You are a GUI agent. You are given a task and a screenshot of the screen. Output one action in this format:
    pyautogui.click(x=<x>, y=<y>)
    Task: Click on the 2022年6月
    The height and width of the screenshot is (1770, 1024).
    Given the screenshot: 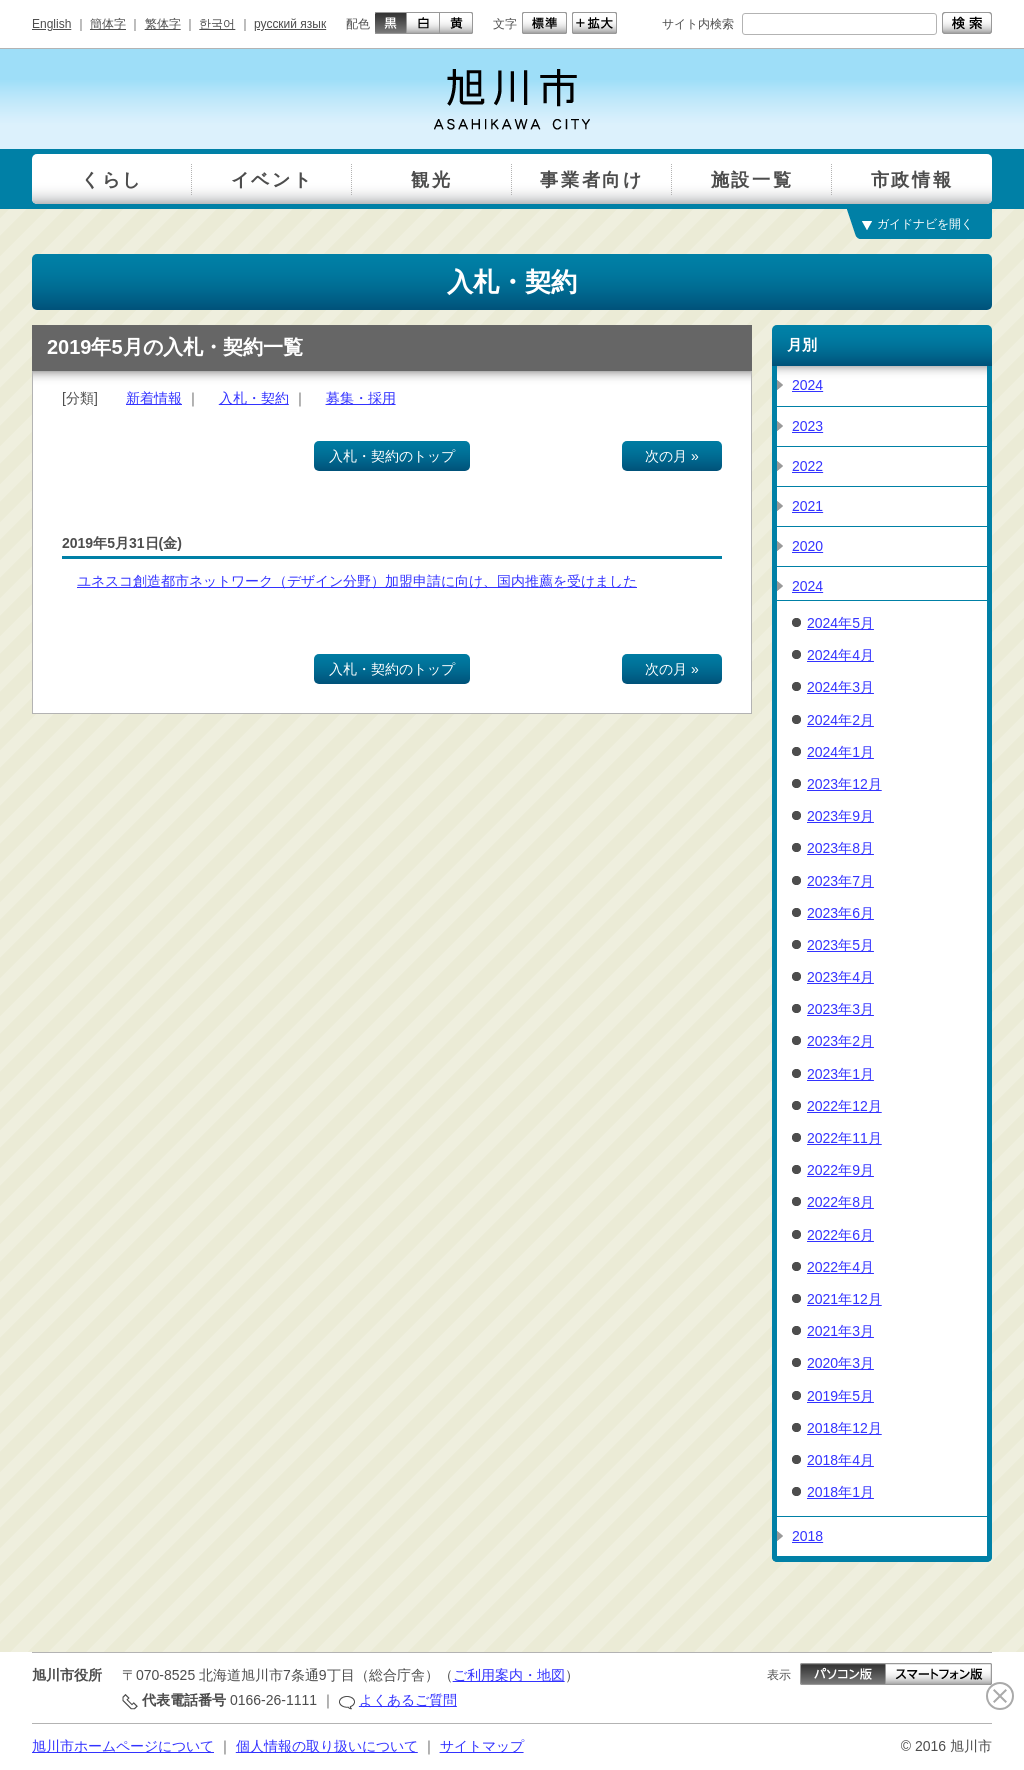 What is the action you would take?
    pyautogui.click(x=840, y=1235)
    